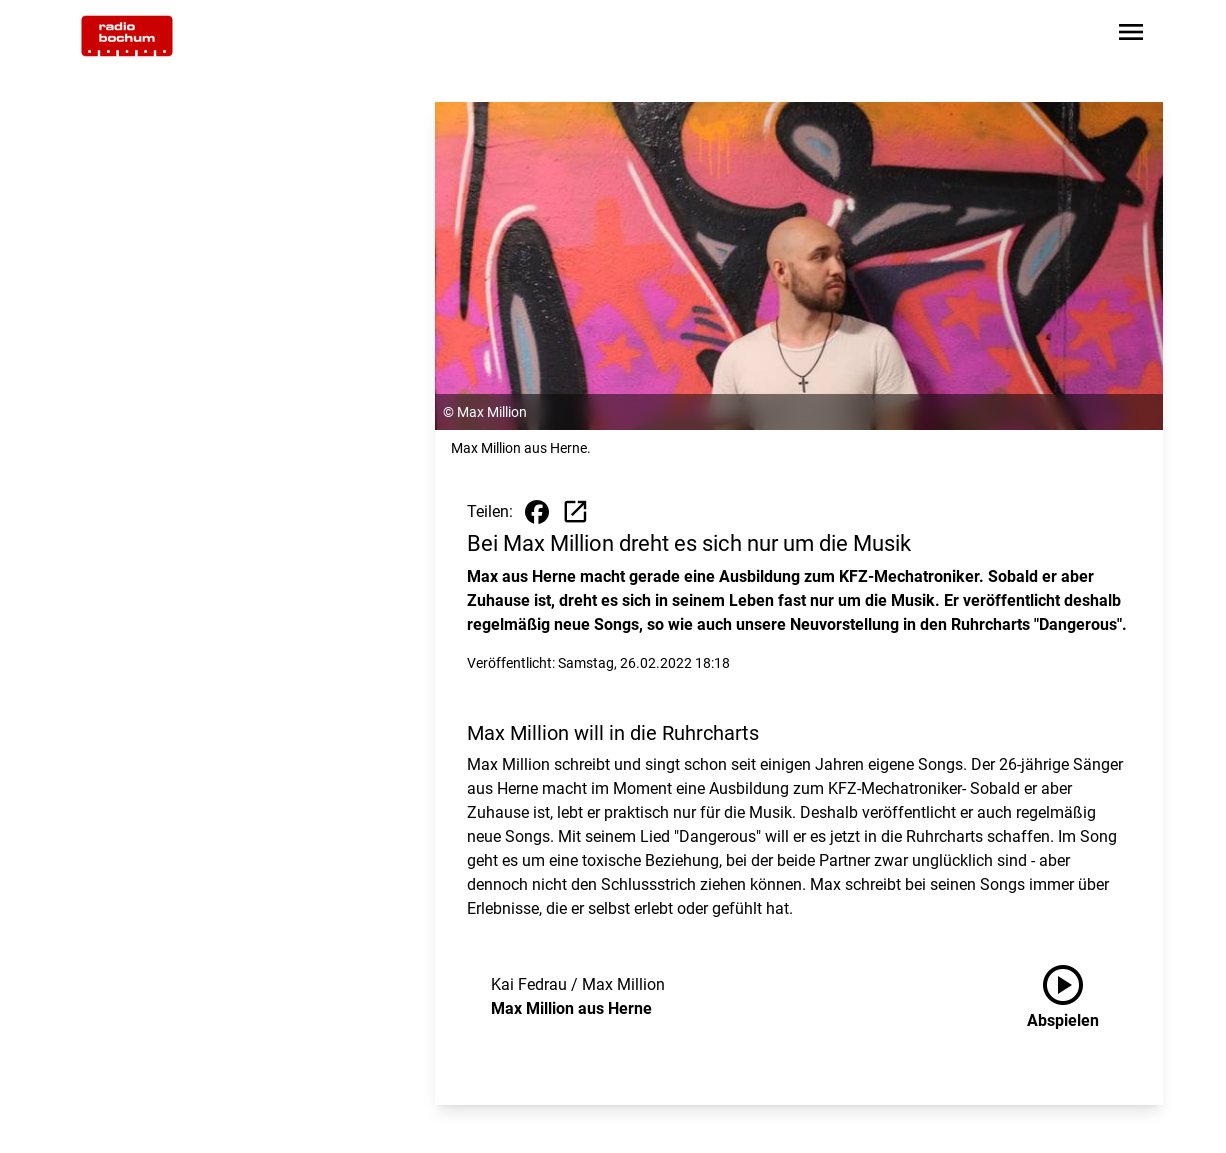  Describe the element at coordinates (1131, 35) in the screenshot. I see `[Sidebar-Navigation öffnen]` at that location.